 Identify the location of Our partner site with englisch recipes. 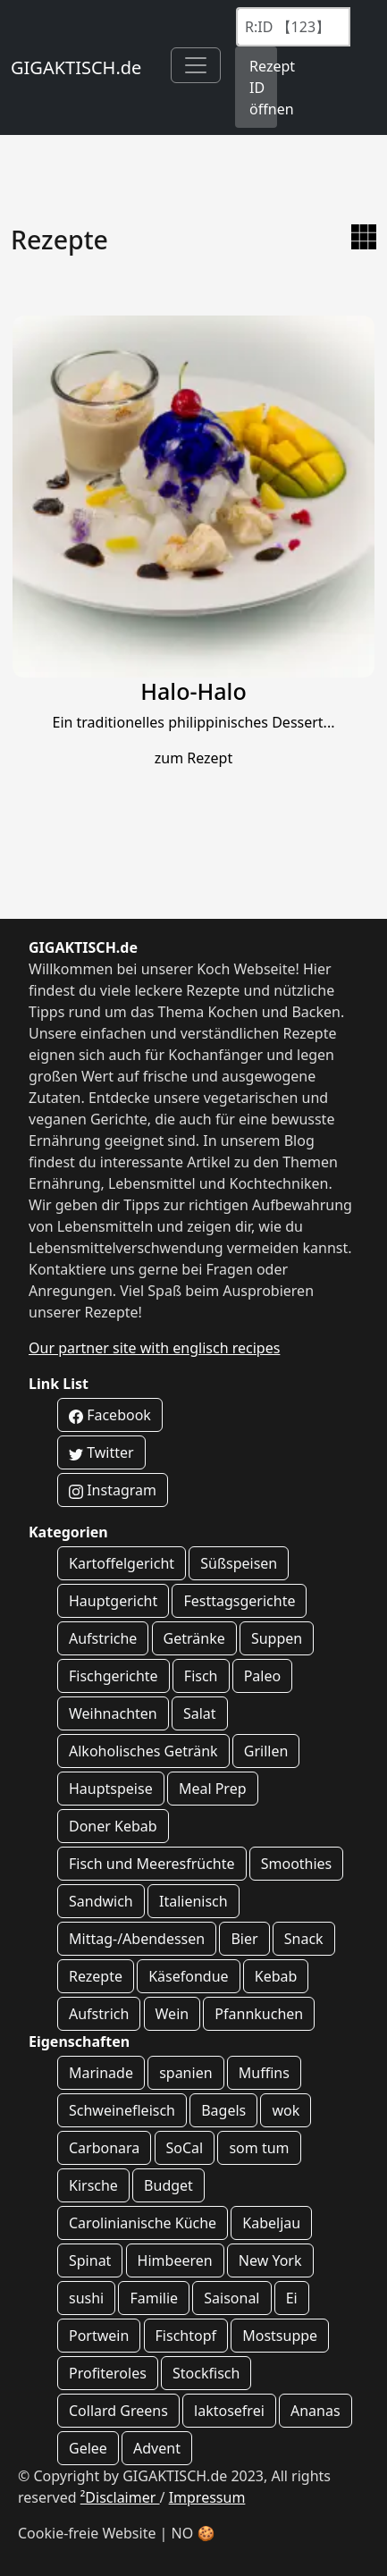
(154, 1348).